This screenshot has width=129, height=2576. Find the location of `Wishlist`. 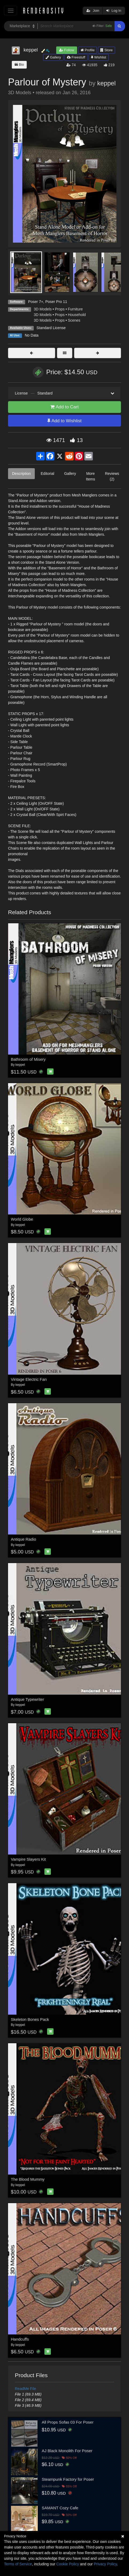

Wishlist is located at coordinates (98, 57).